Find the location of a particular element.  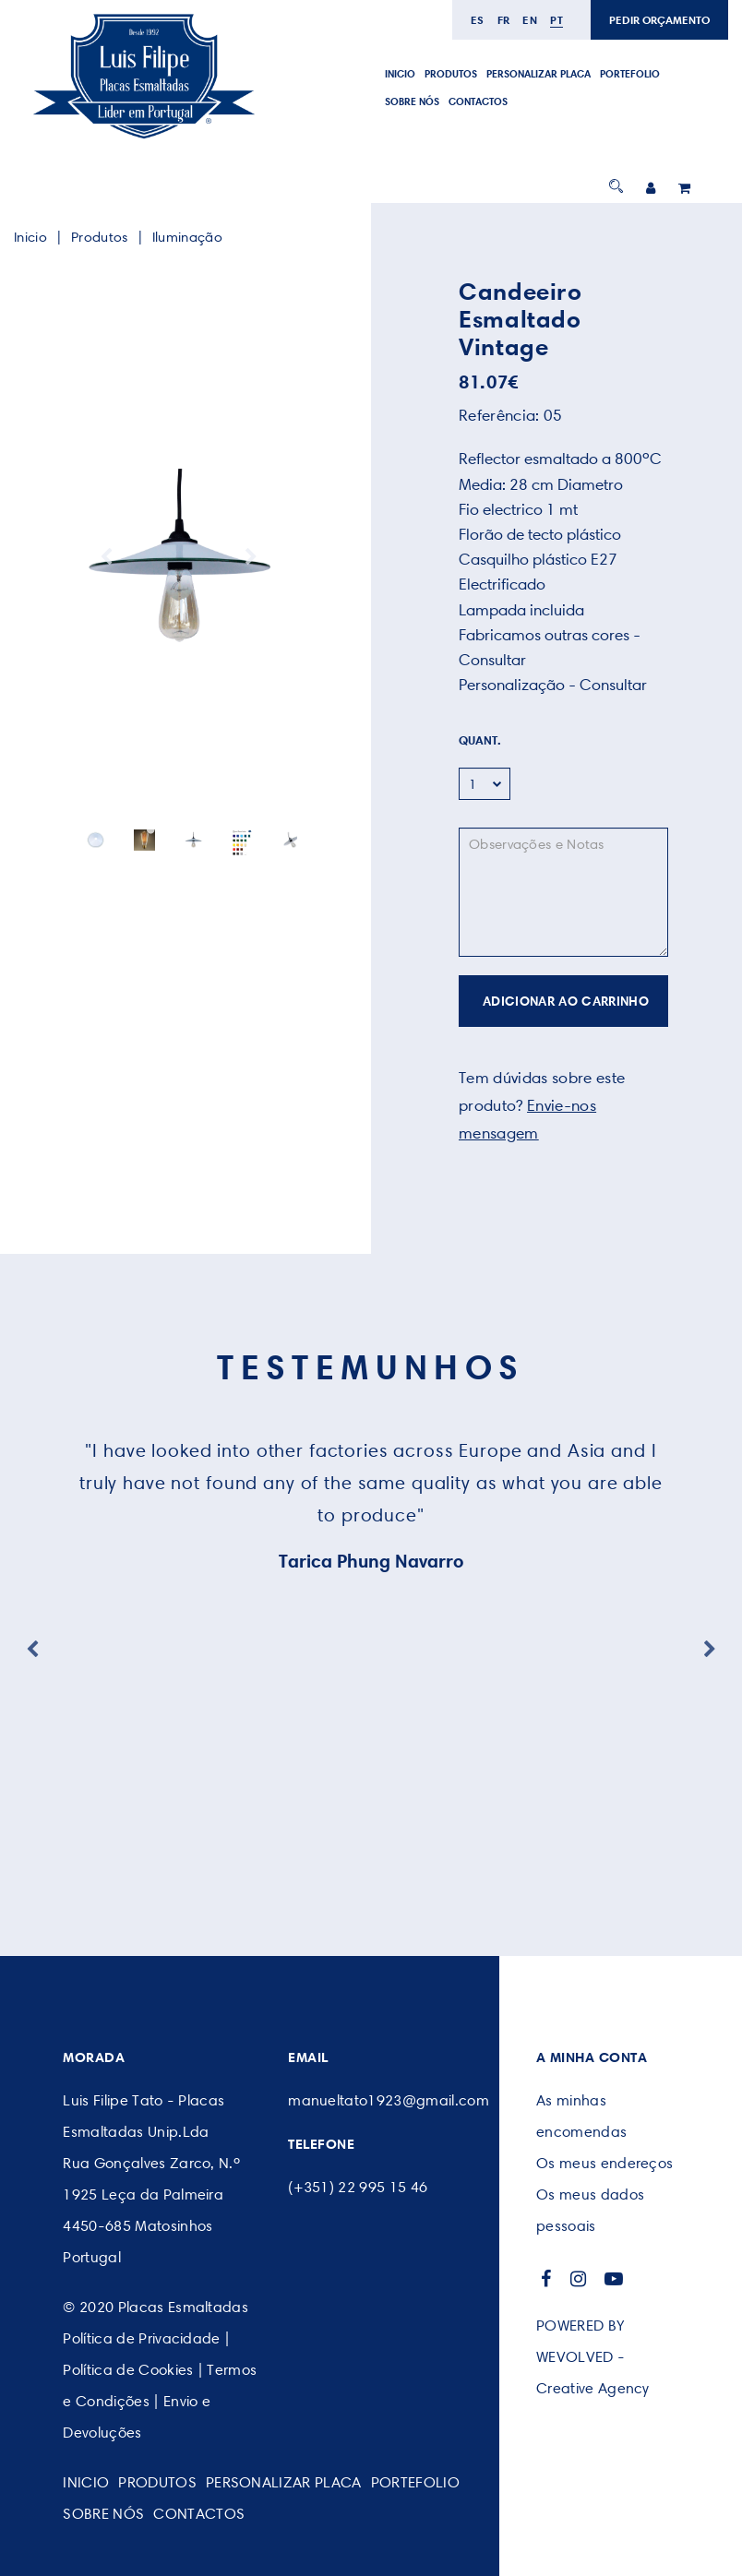

PEDIR ORÇAMENTO is located at coordinates (659, 20).